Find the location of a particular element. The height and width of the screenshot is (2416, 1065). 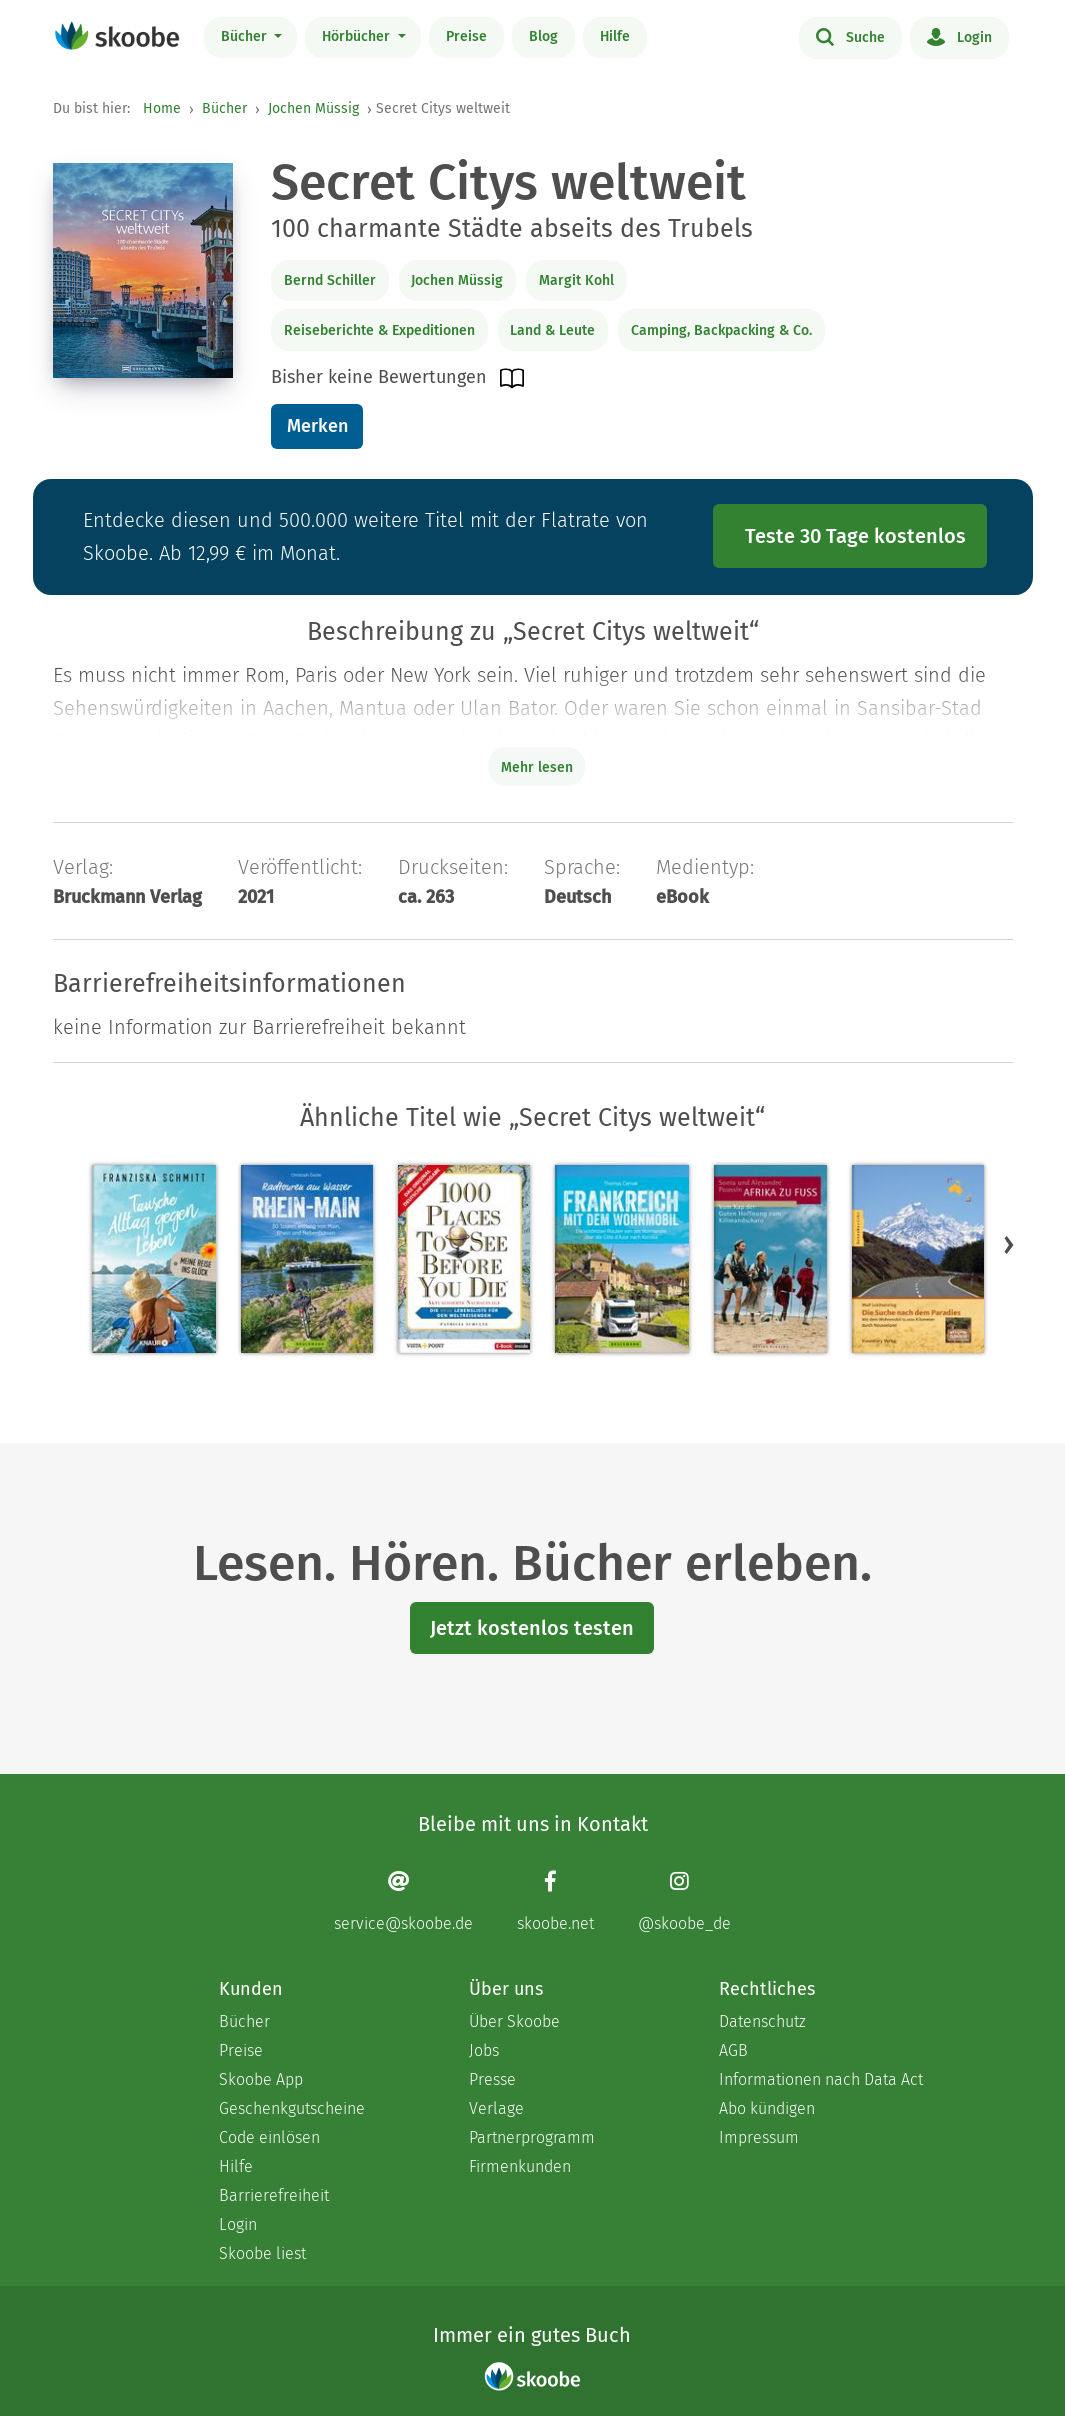

[Instagram page] is located at coordinates (684, 1901).